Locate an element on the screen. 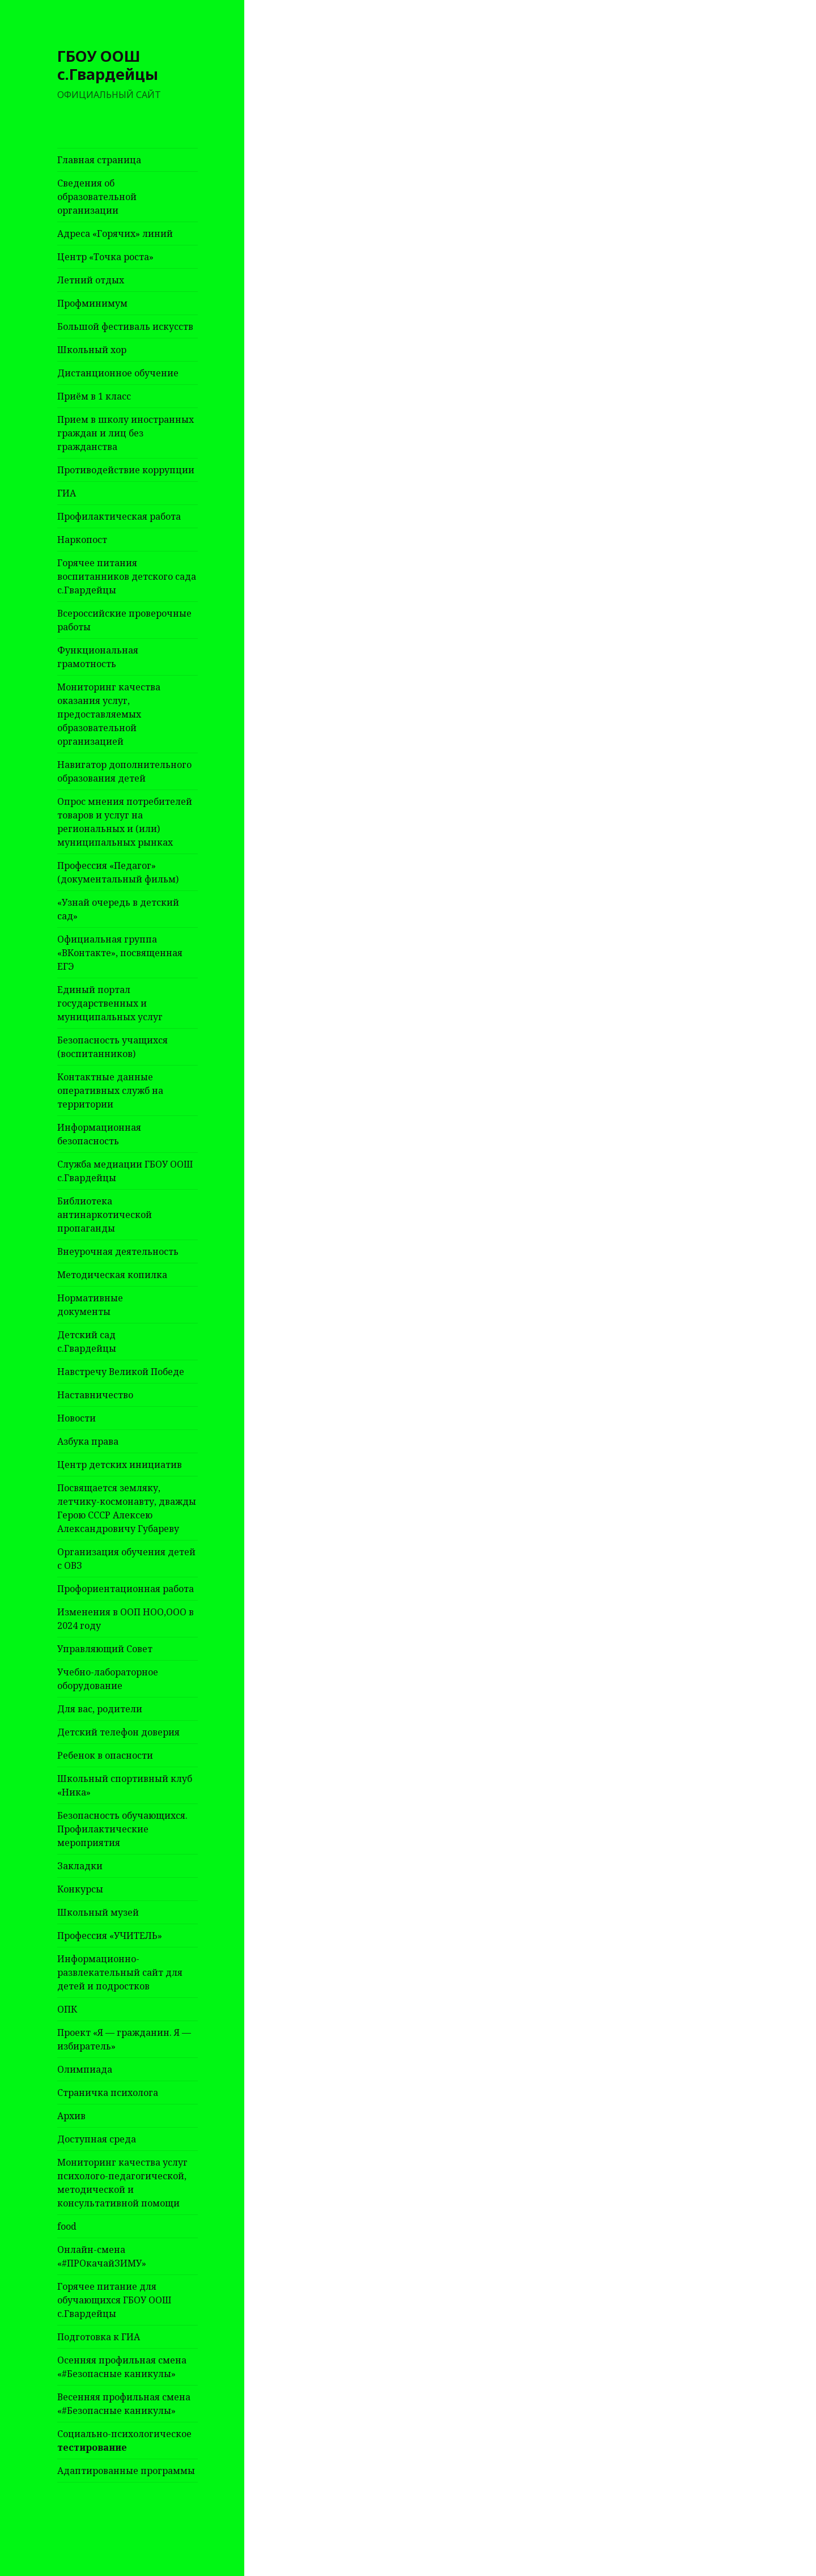 The image size is (816, 2576). Профессия «УЧИТЕЛЬ» is located at coordinates (109, 1935).